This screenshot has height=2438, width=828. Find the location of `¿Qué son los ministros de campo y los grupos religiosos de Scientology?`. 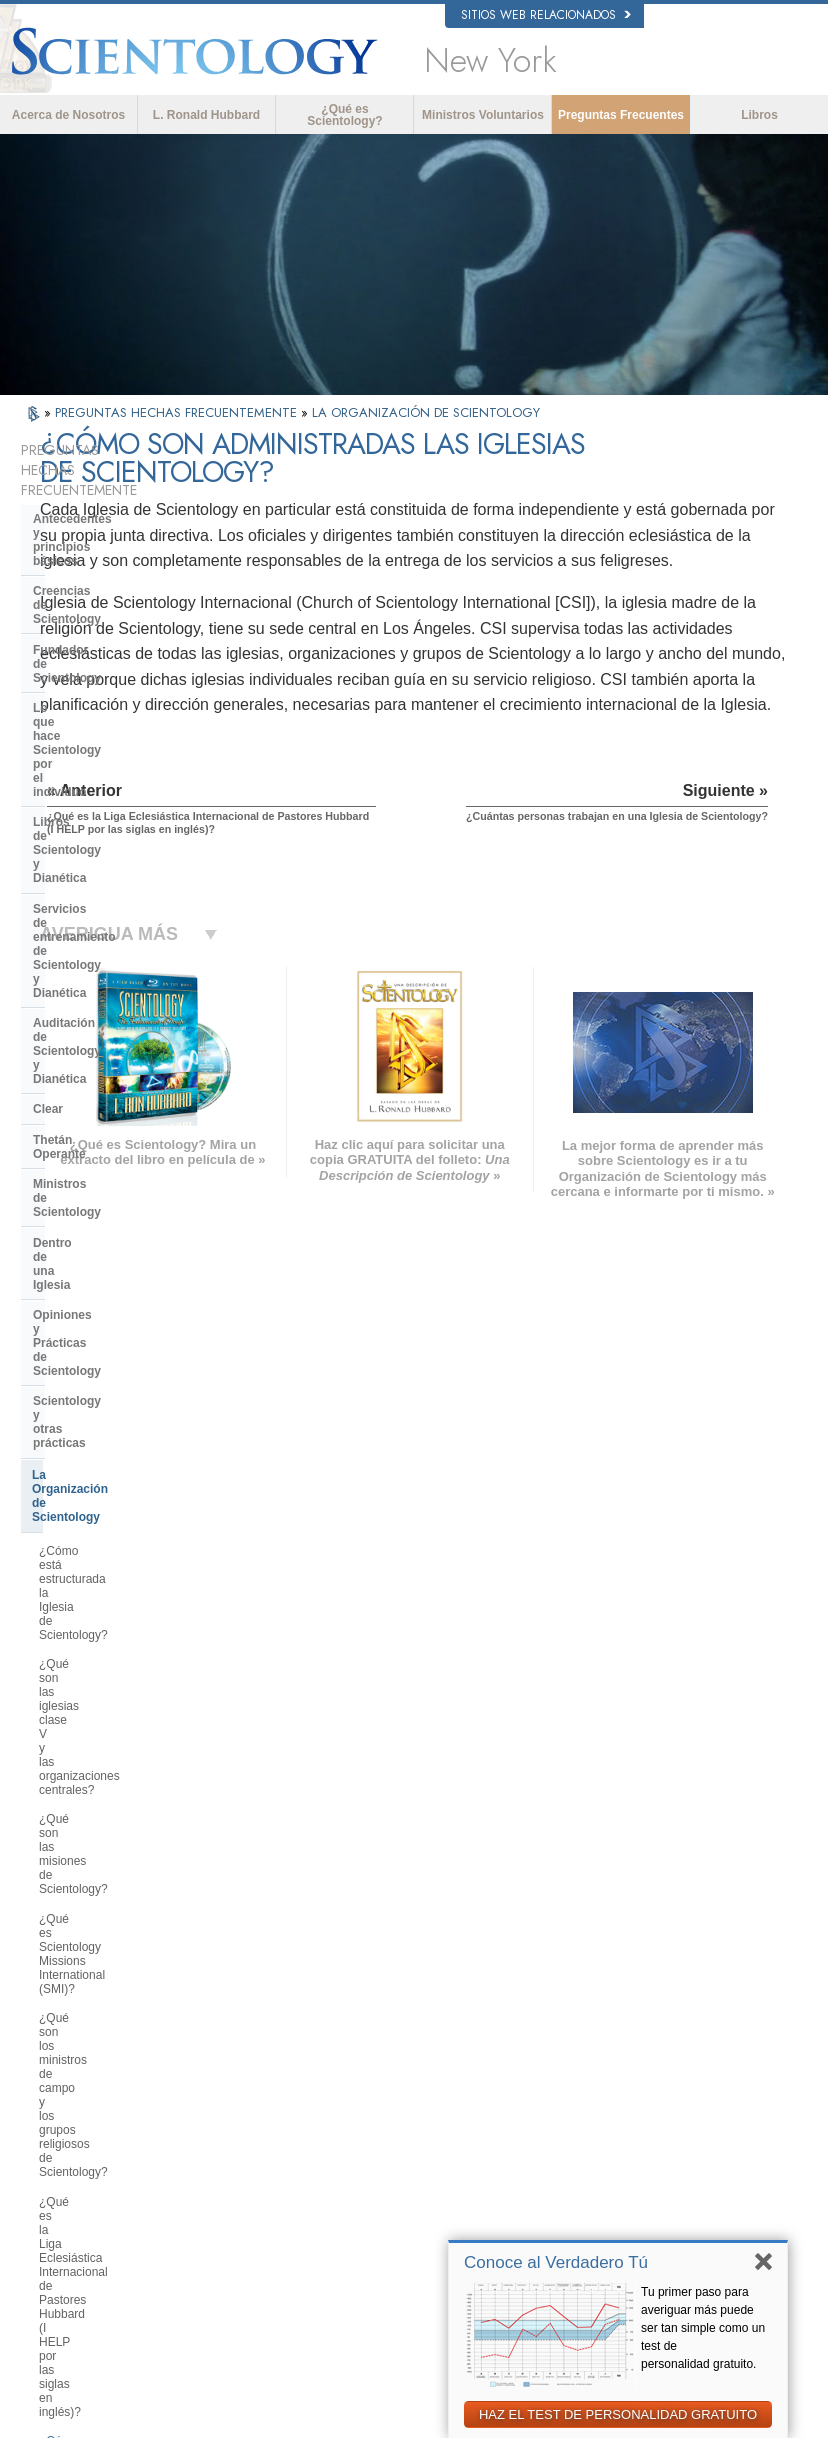

¿Qué son los ministros de campo y los grupos religiosos de Scientology? is located at coordinates (133, 1186).